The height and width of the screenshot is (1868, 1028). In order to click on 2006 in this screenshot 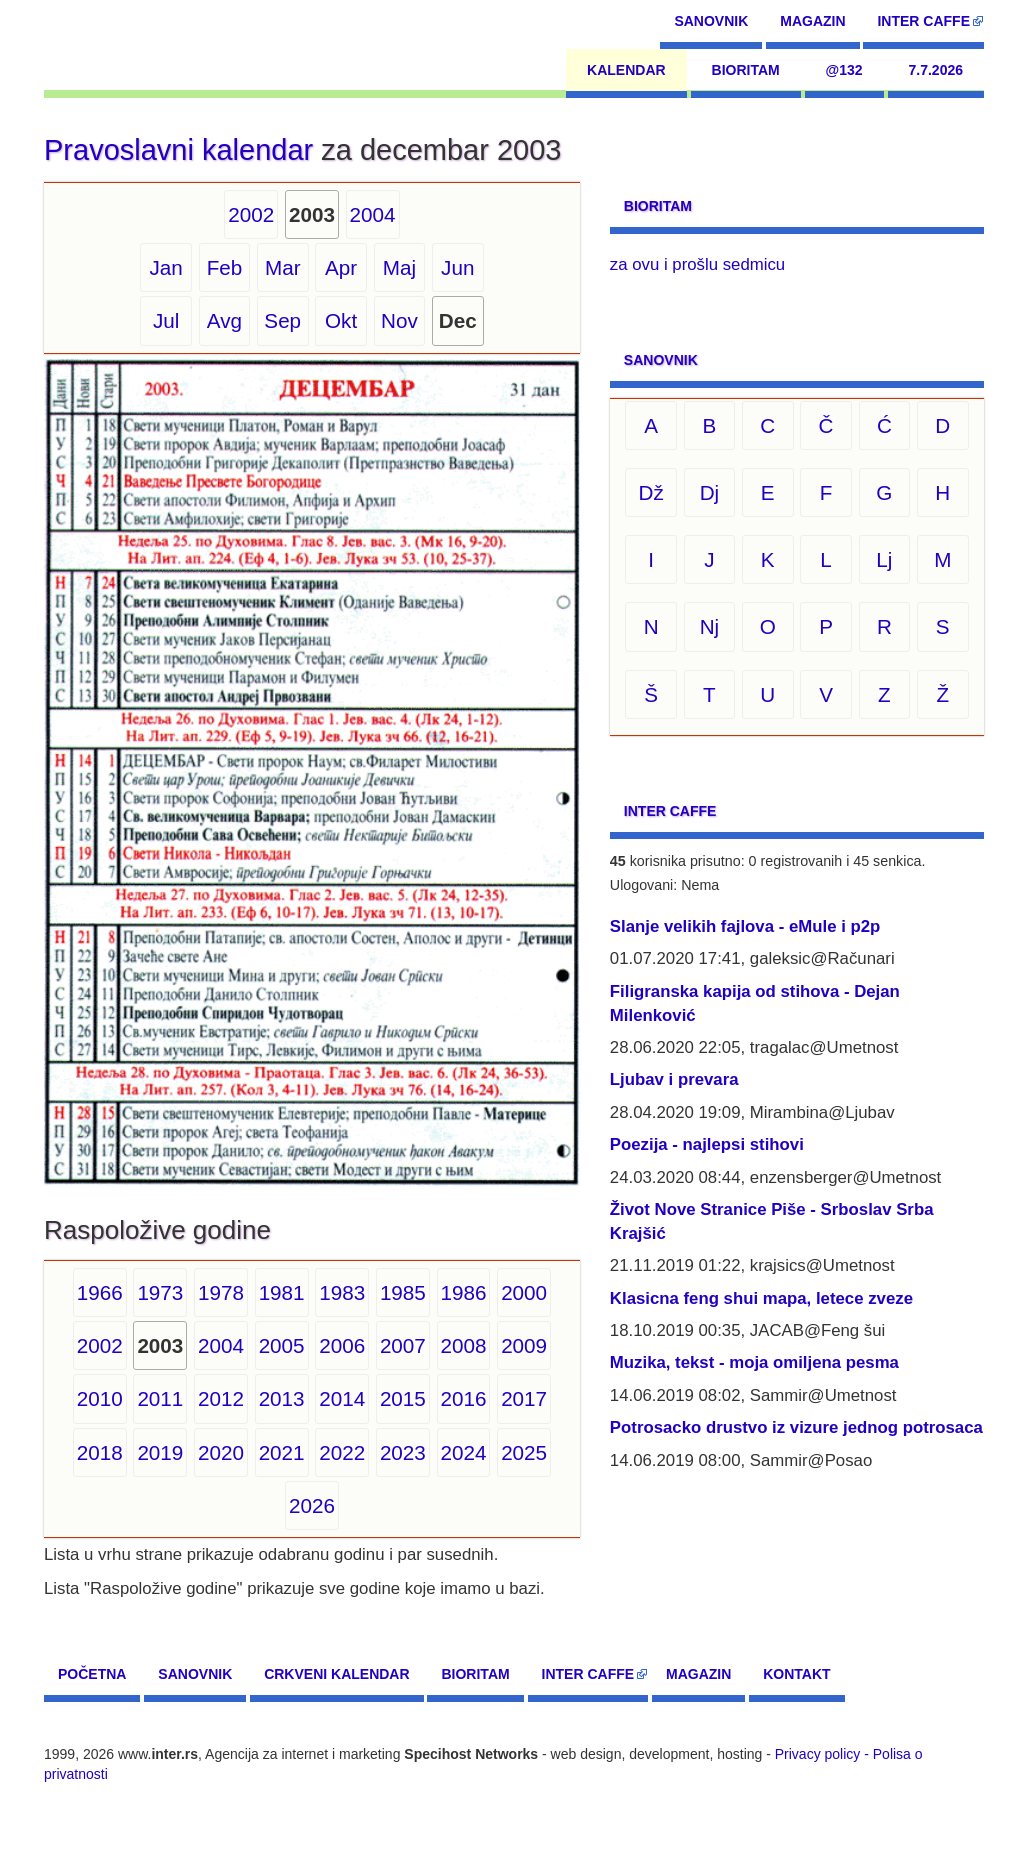, I will do `click(342, 1345)`.